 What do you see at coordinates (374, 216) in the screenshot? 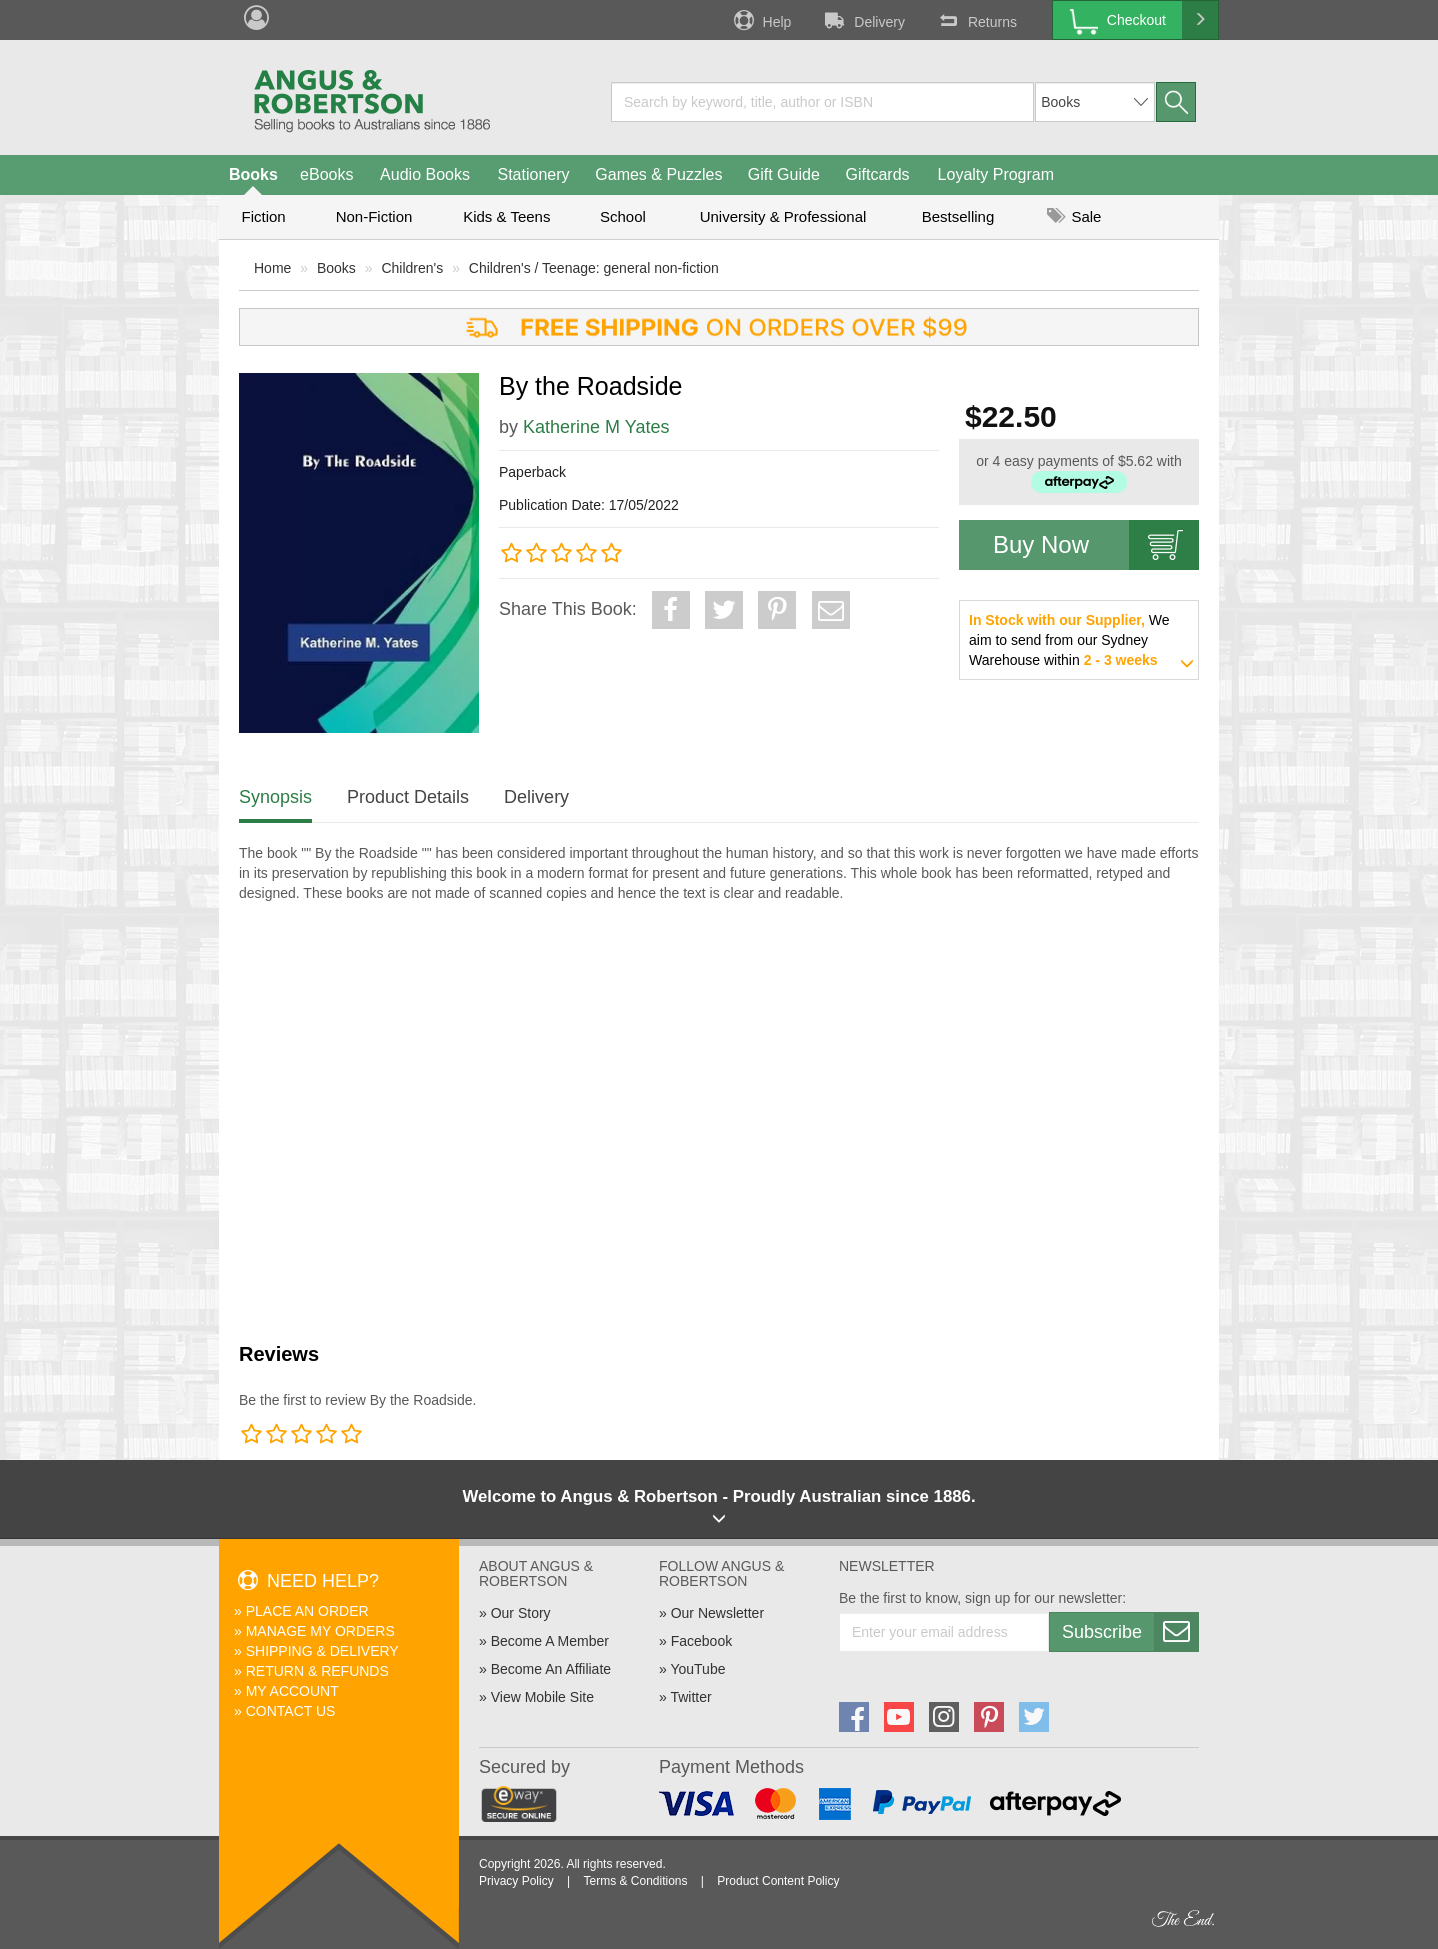
I see `Non-Fiction` at bounding box center [374, 216].